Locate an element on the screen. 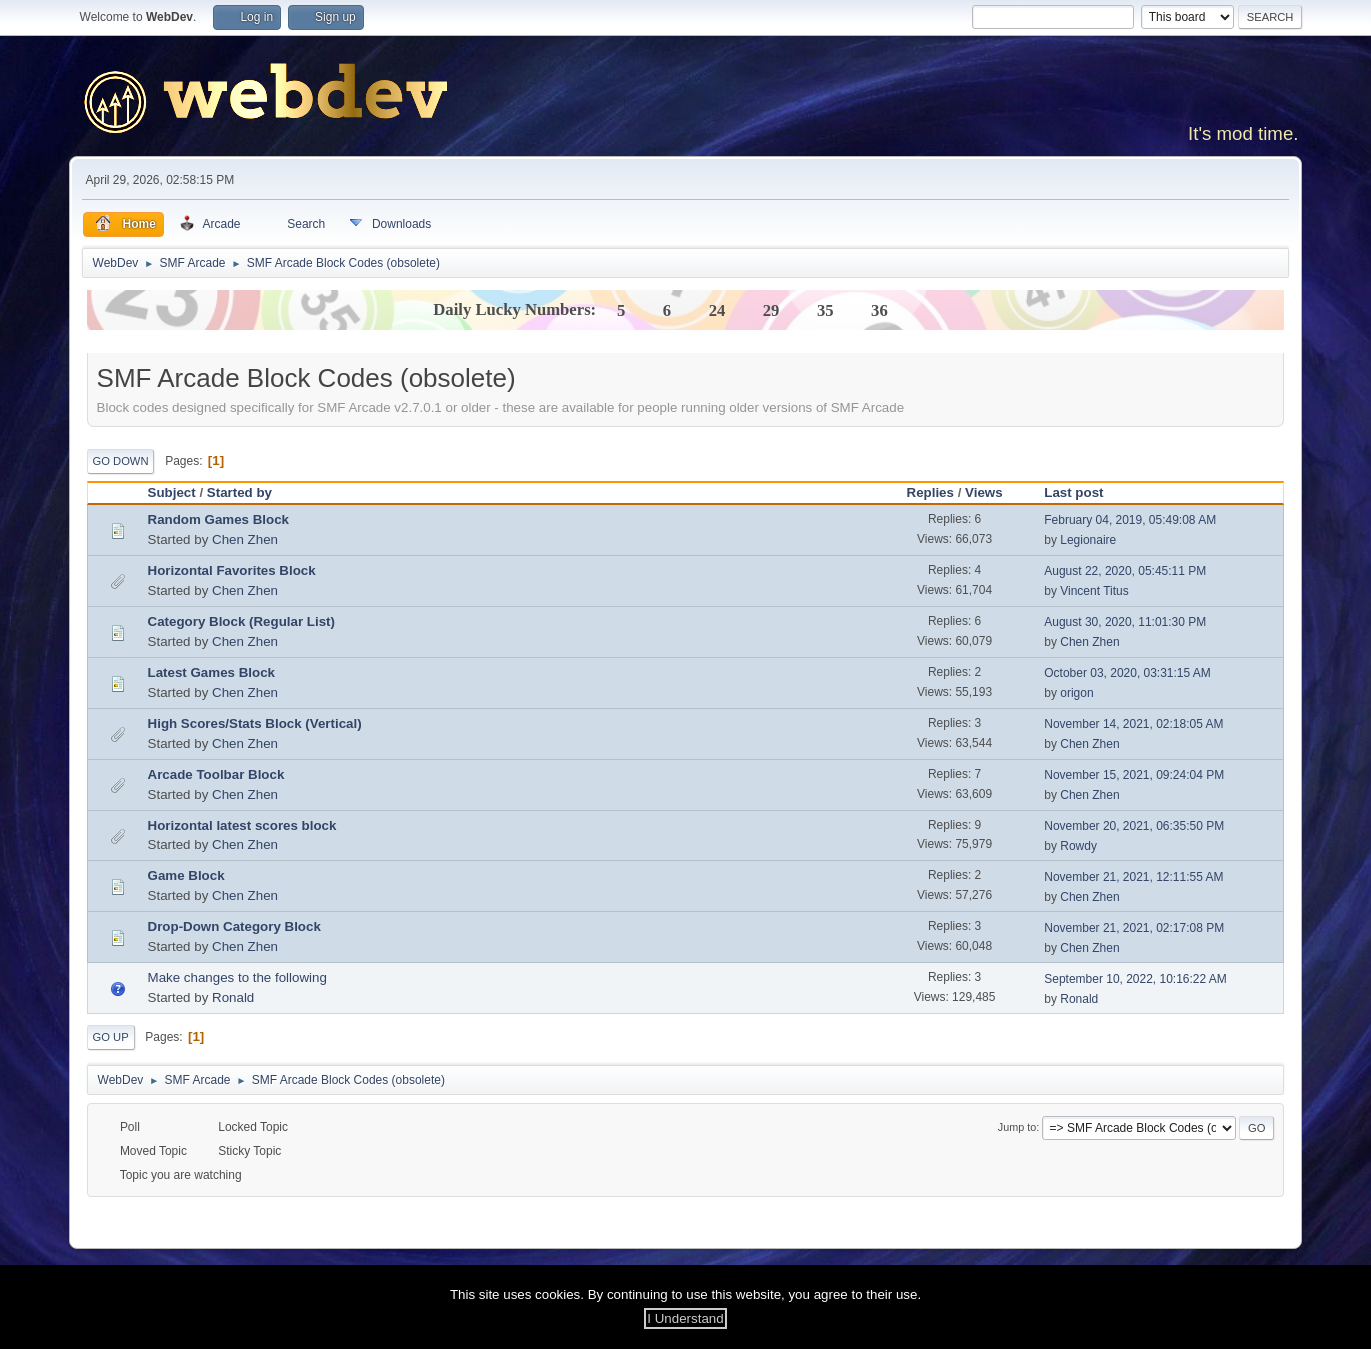  August 30, 2020, 11:01:30 PM is located at coordinates (1125, 622).